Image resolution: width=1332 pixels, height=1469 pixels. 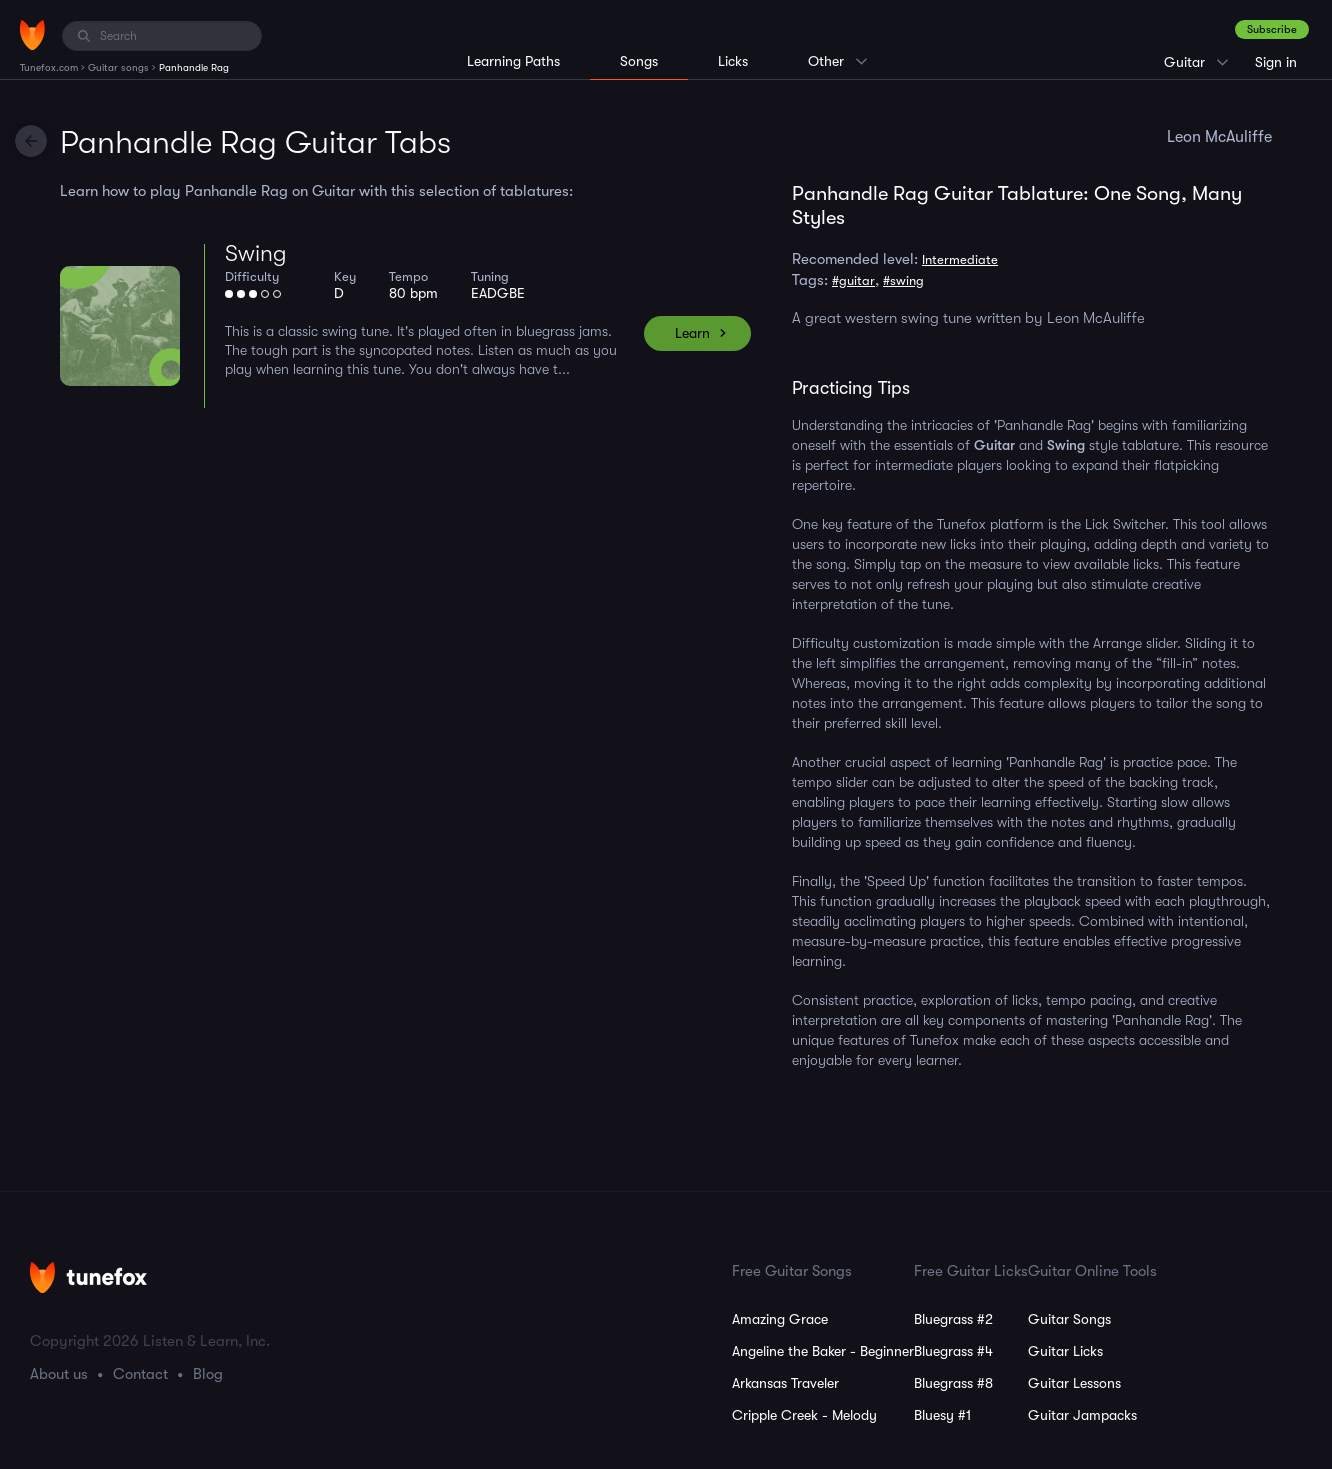 What do you see at coordinates (1272, 29) in the screenshot?
I see `Subscribe` at bounding box center [1272, 29].